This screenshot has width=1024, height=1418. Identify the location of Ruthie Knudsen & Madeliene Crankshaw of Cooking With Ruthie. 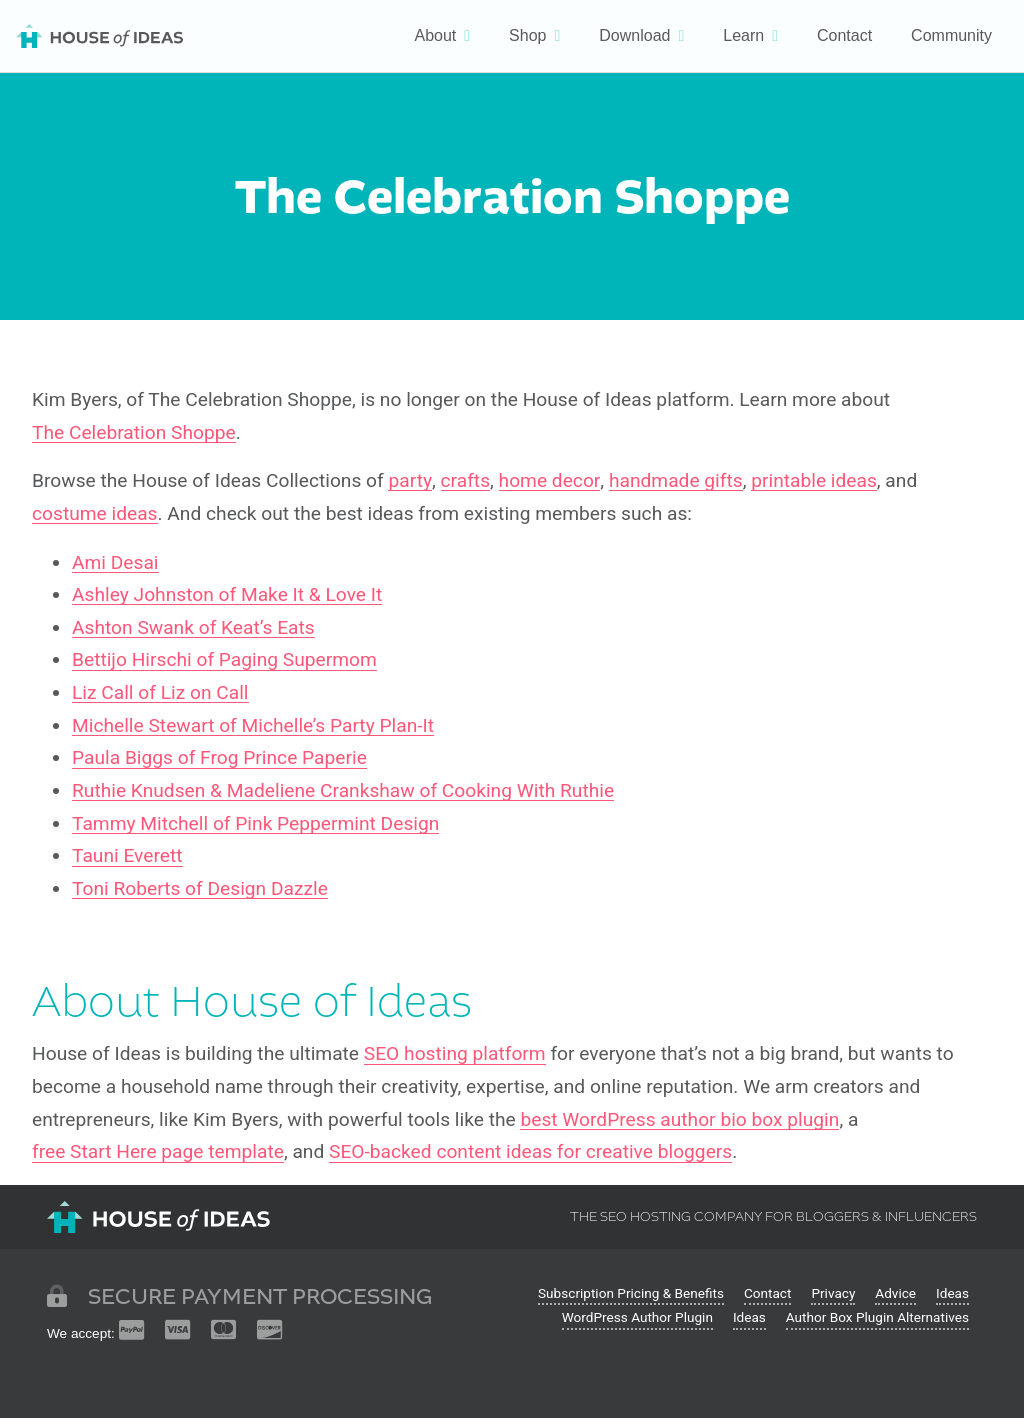
(343, 791).